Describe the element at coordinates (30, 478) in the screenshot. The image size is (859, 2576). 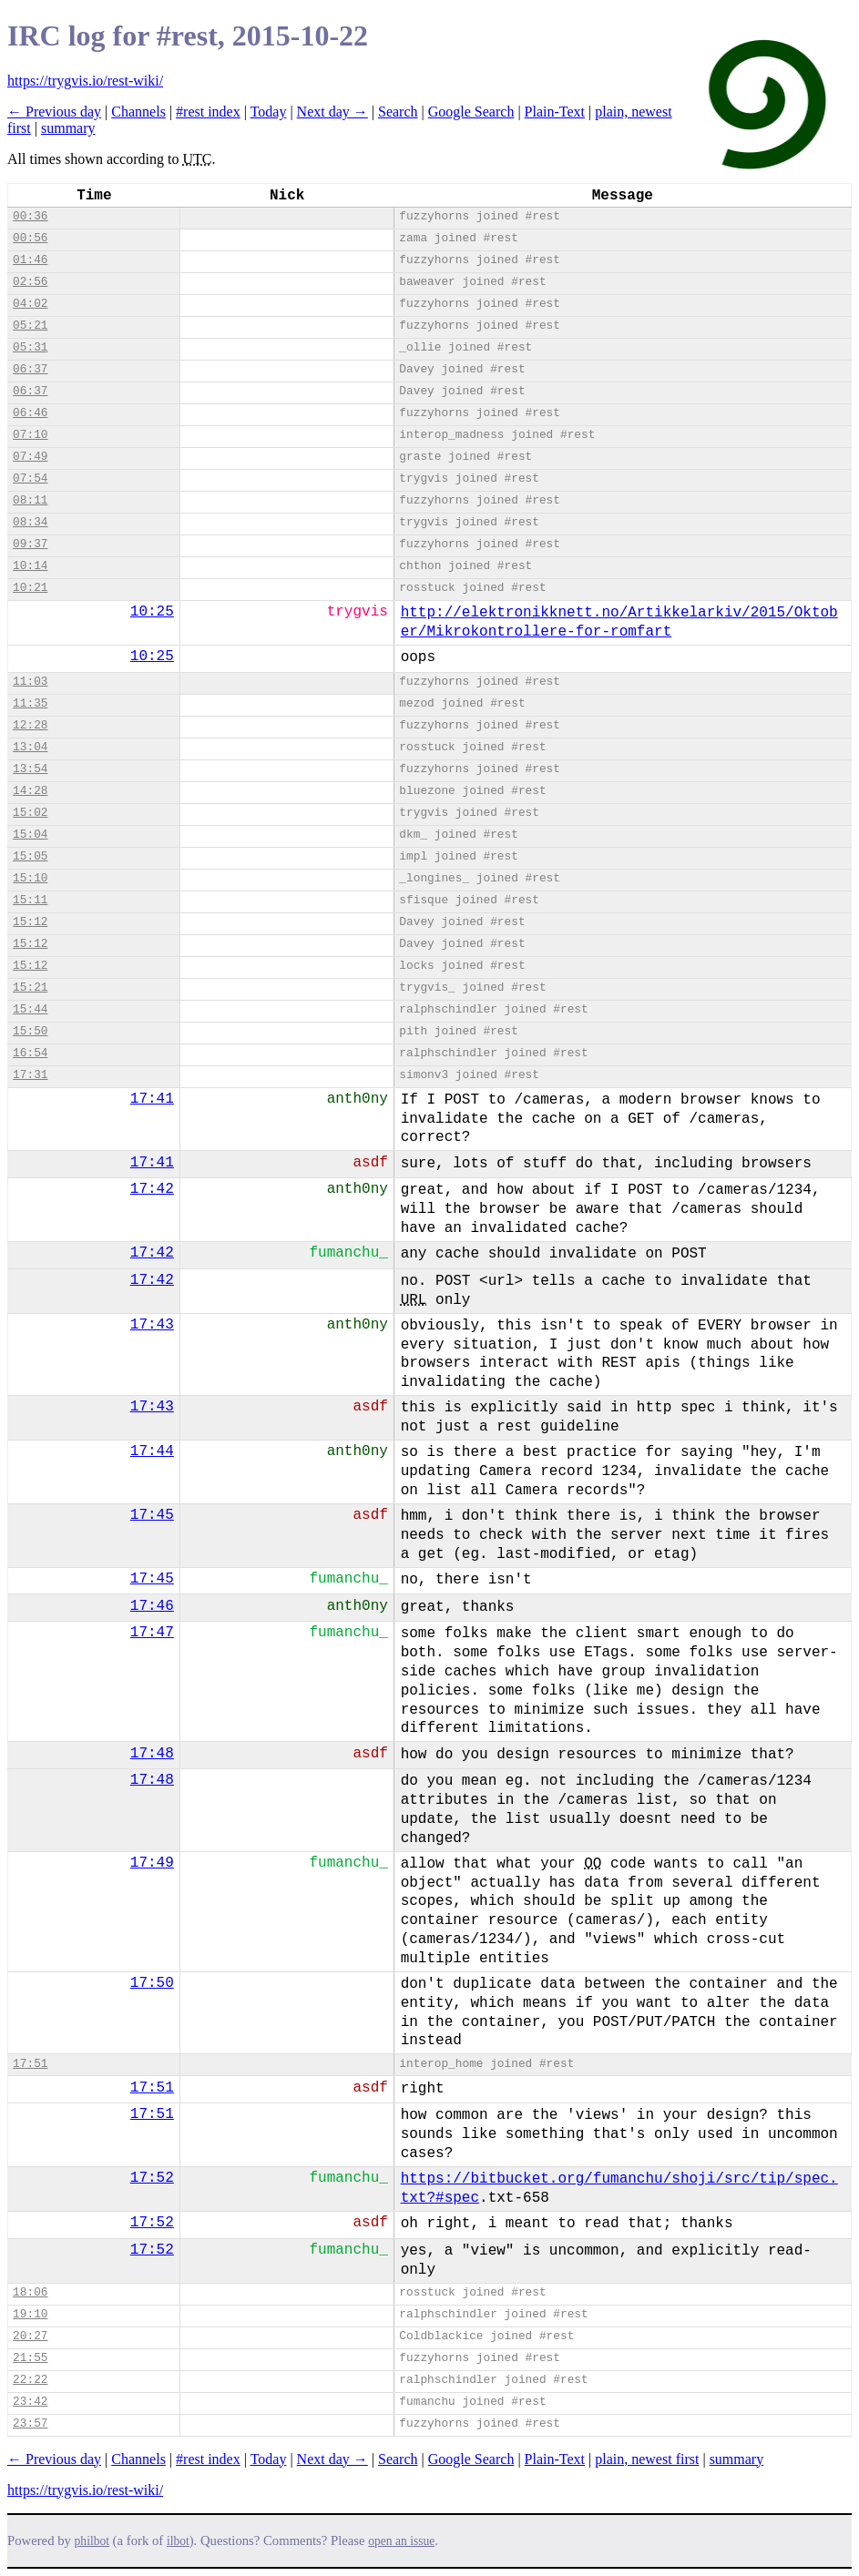
I see `07:54` at that location.